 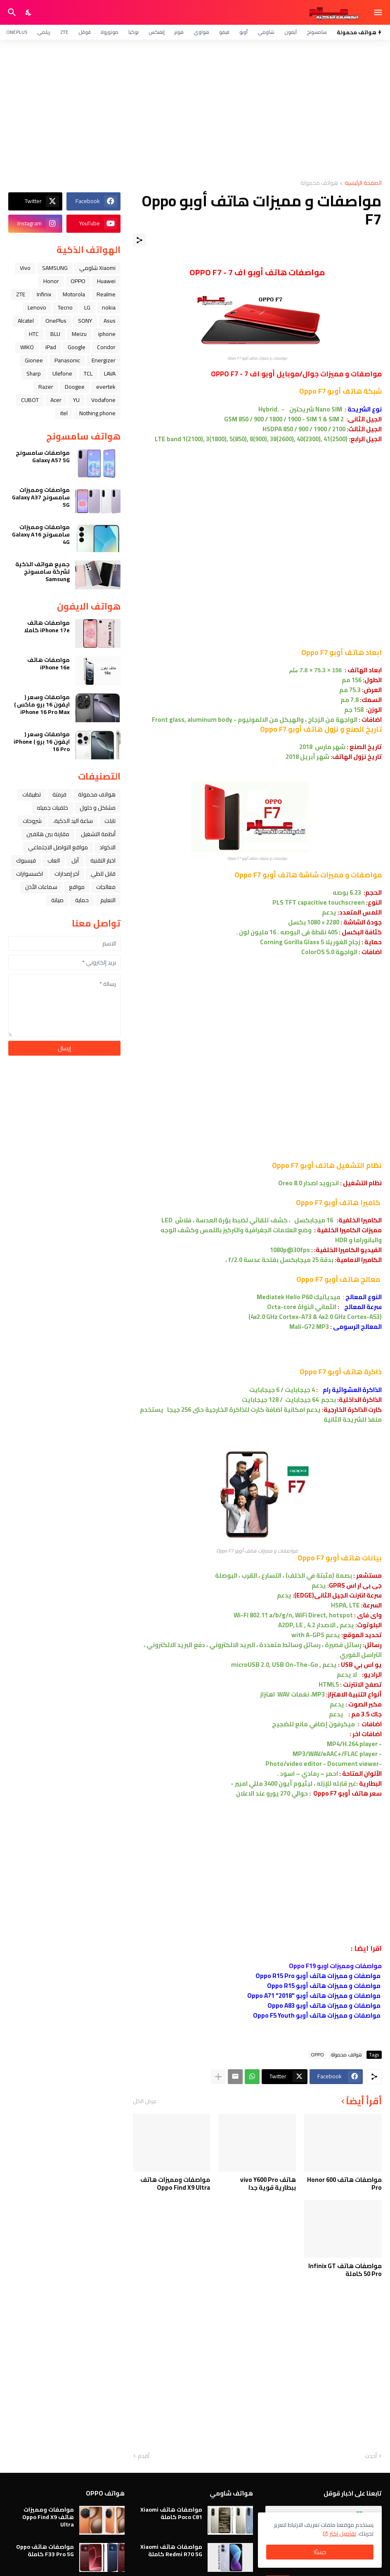 I want to click on أحدث, so click(x=371, y=2456).